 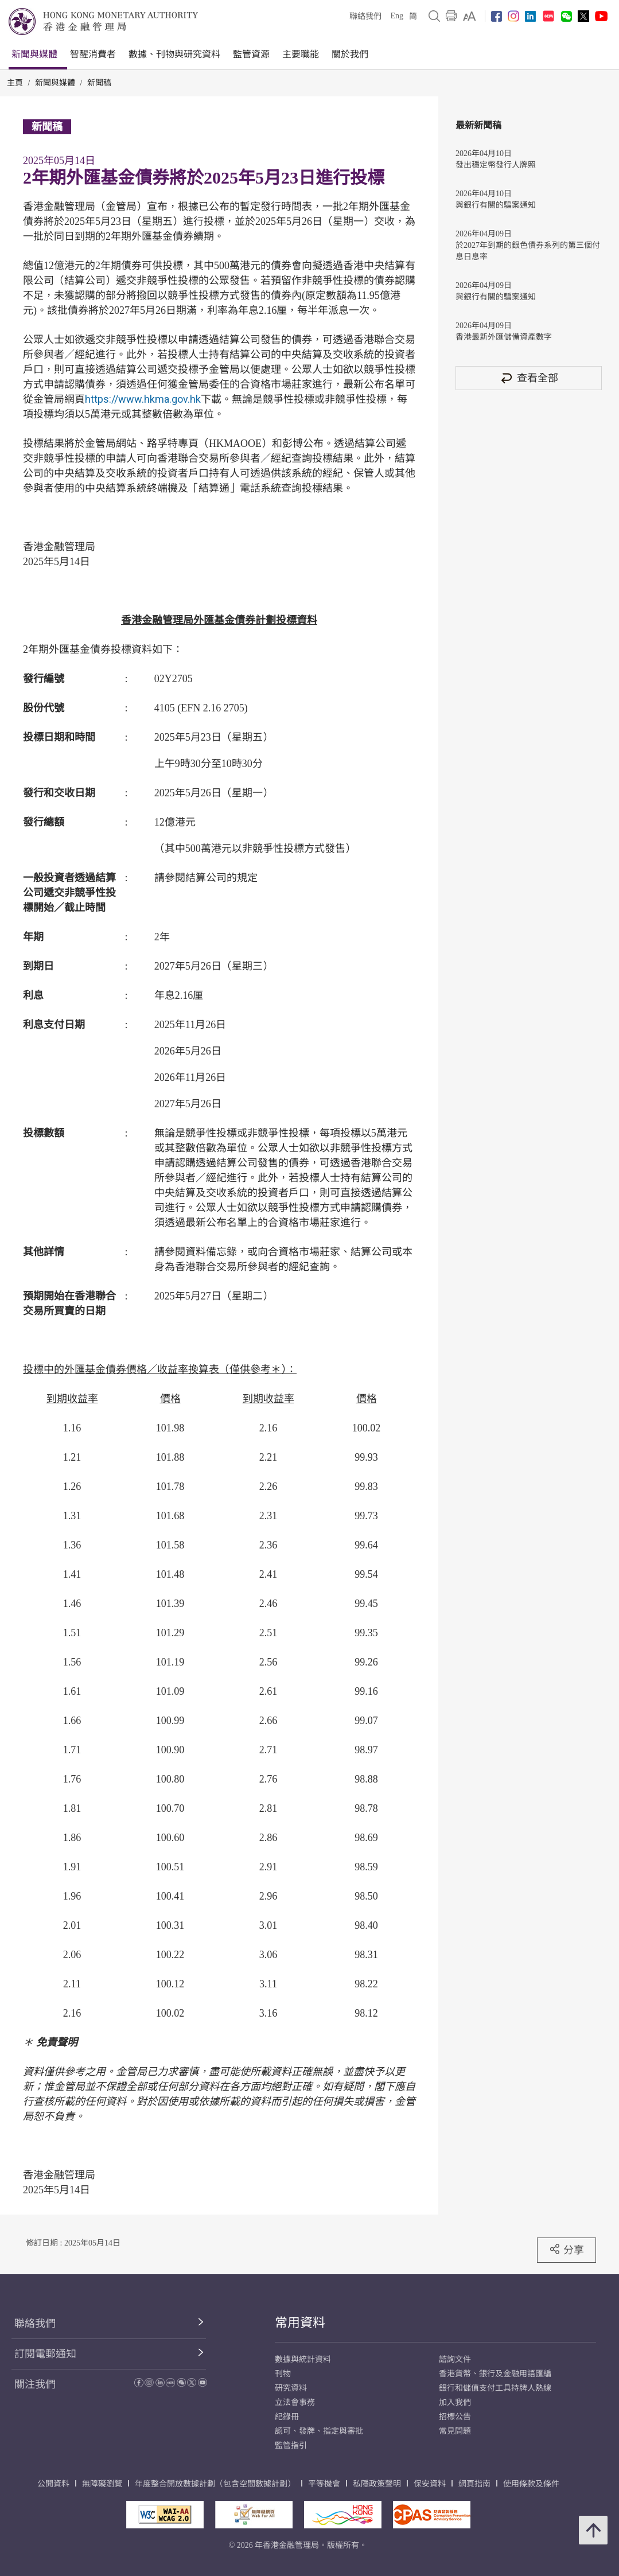 What do you see at coordinates (365, 16) in the screenshot?
I see `聯絡我們` at bounding box center [365, 16].